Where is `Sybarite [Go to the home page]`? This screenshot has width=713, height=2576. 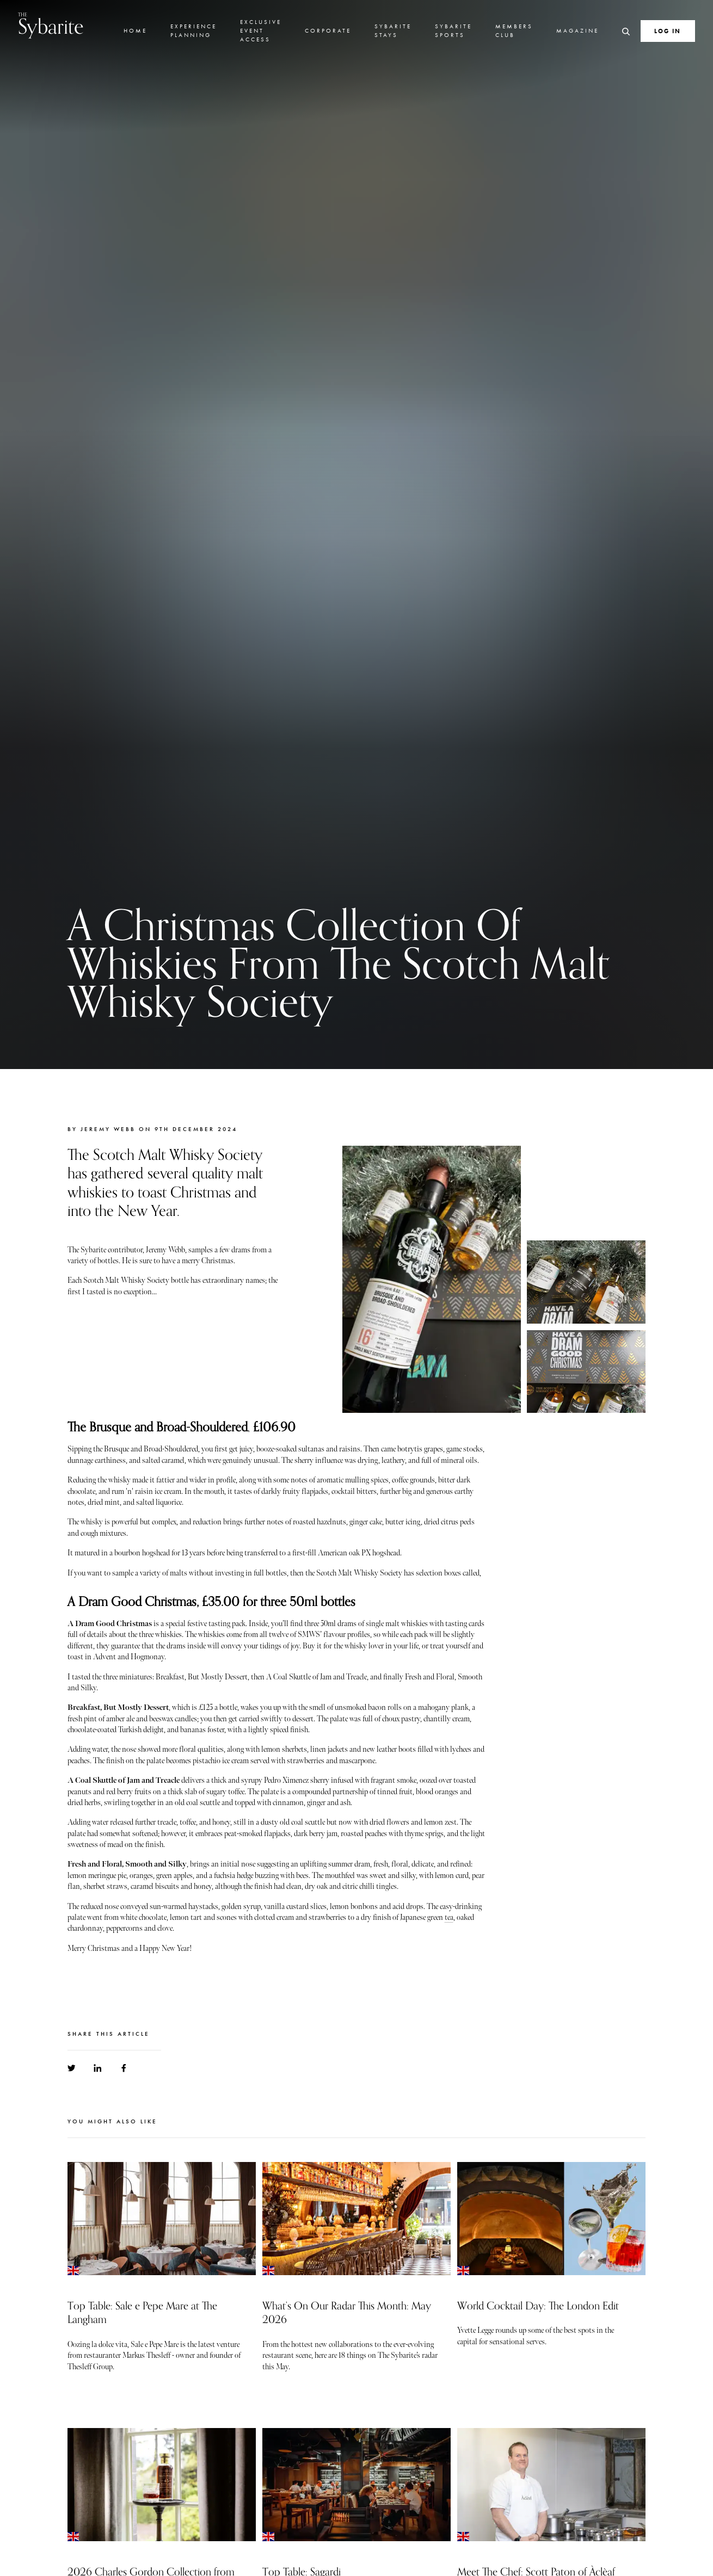
Sybarite [Go to the home page] is located at coordinates (51, 25).